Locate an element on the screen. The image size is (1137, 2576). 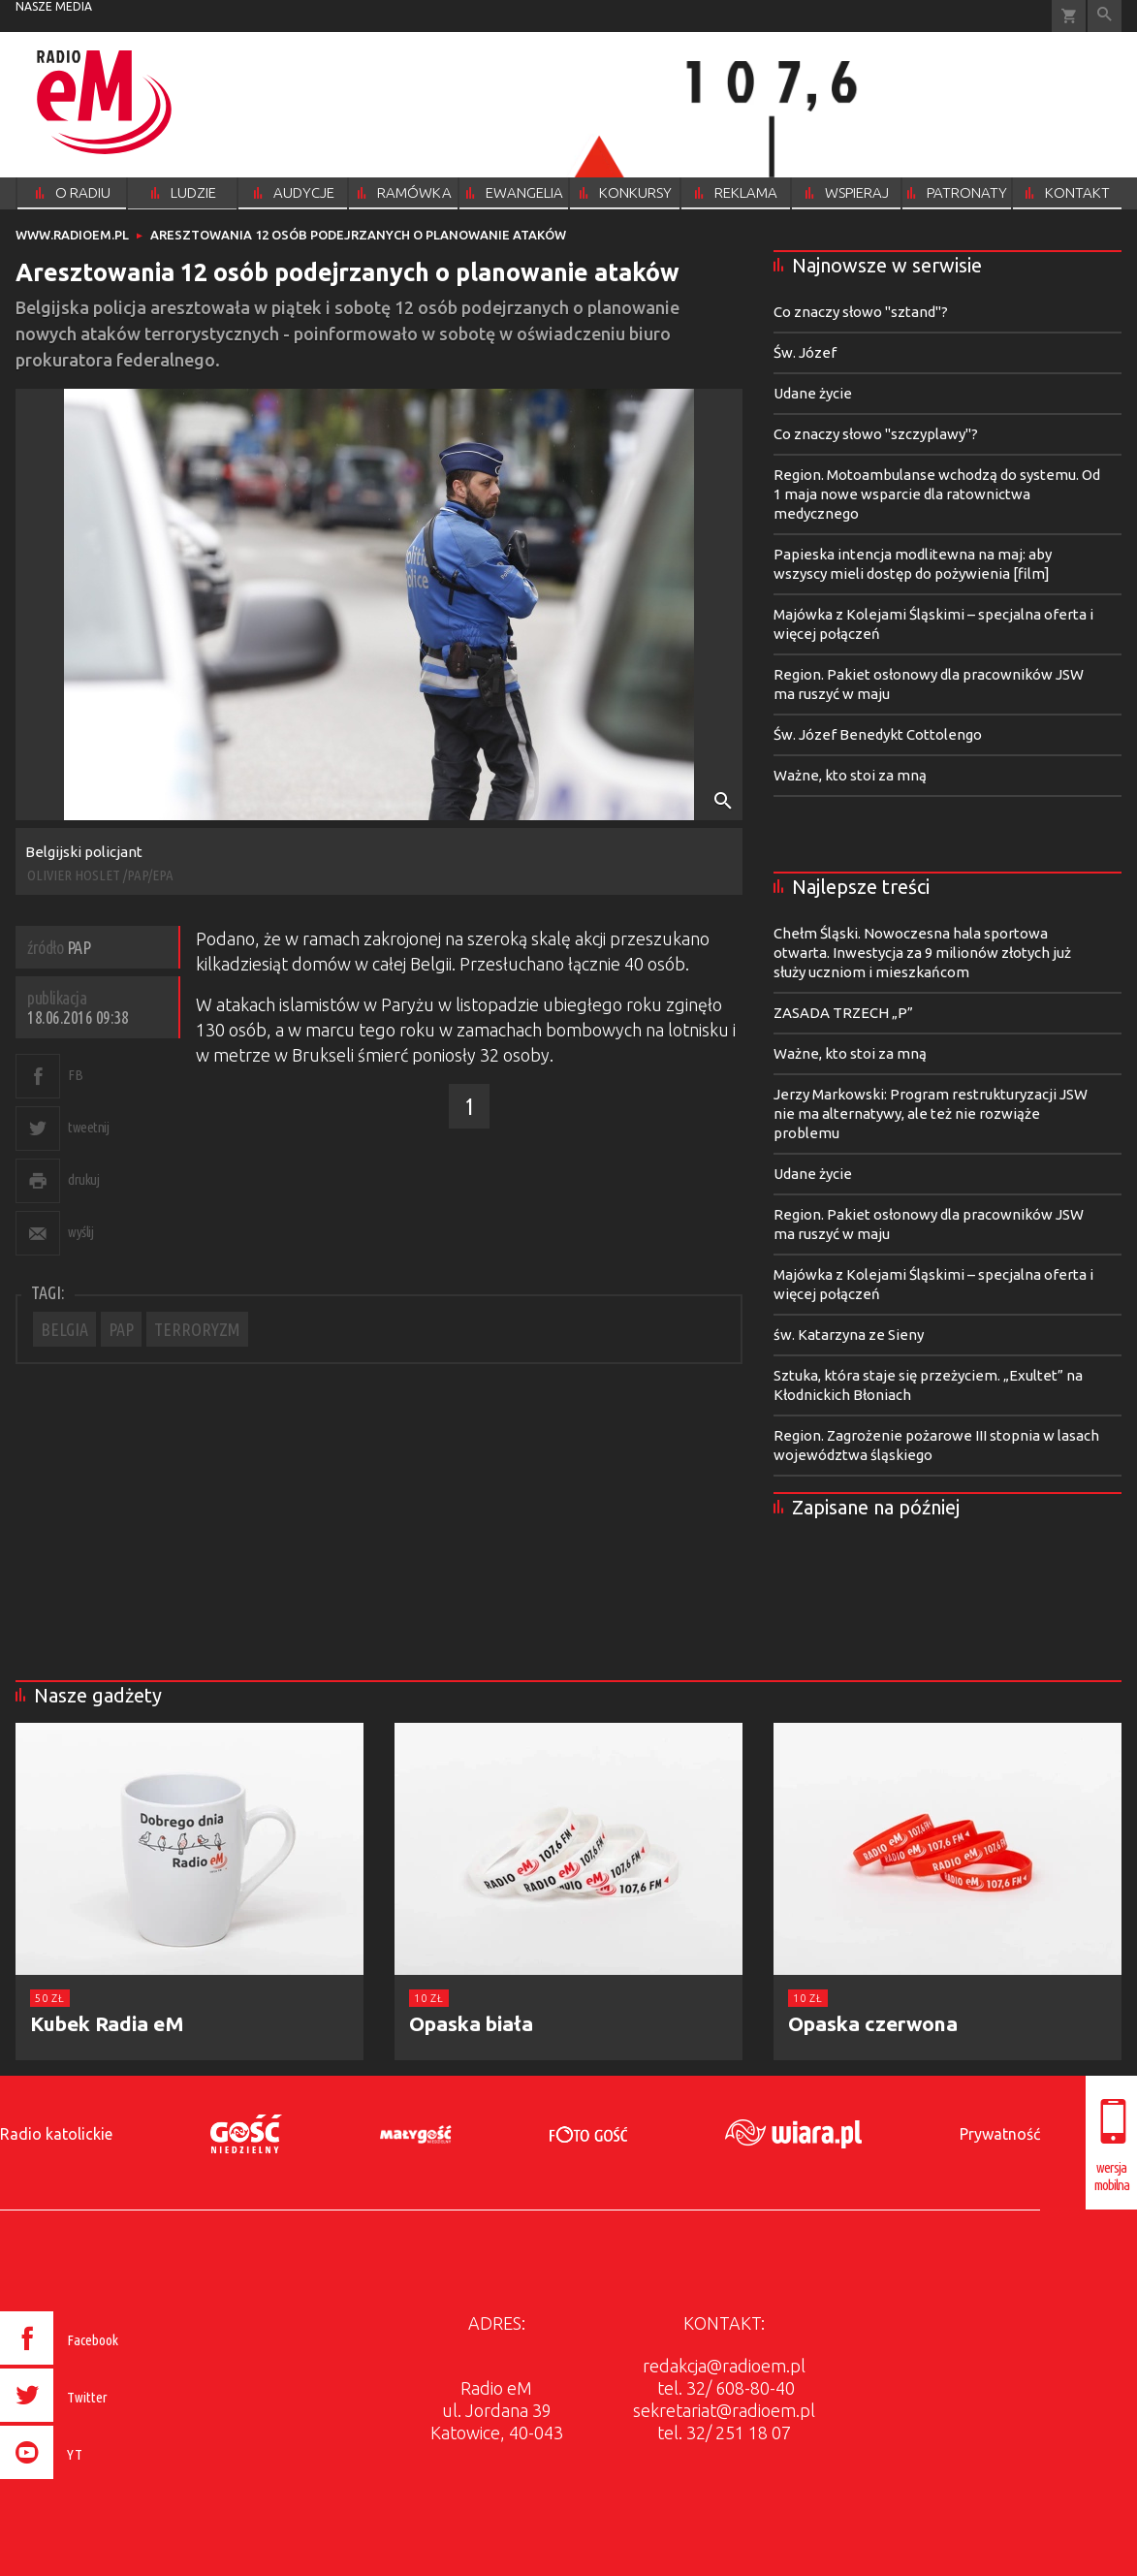
TERRORYZM is located at coordinates (197, 1329).